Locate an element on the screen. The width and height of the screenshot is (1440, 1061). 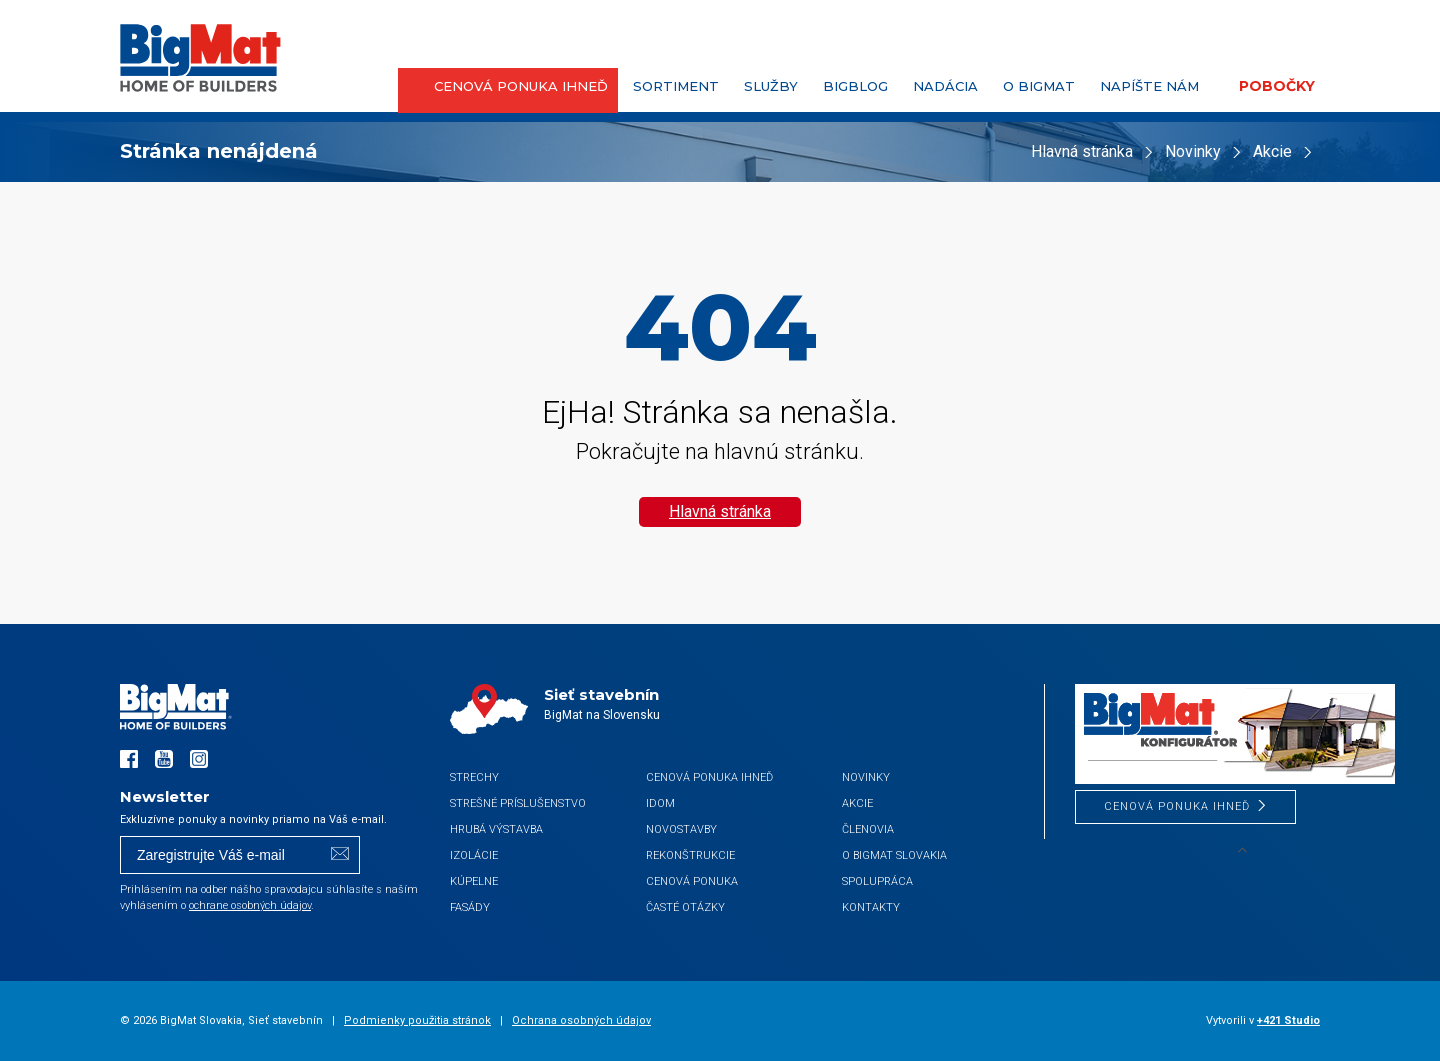
Strešné príslušenstvo is located at coordinates (518, 803).